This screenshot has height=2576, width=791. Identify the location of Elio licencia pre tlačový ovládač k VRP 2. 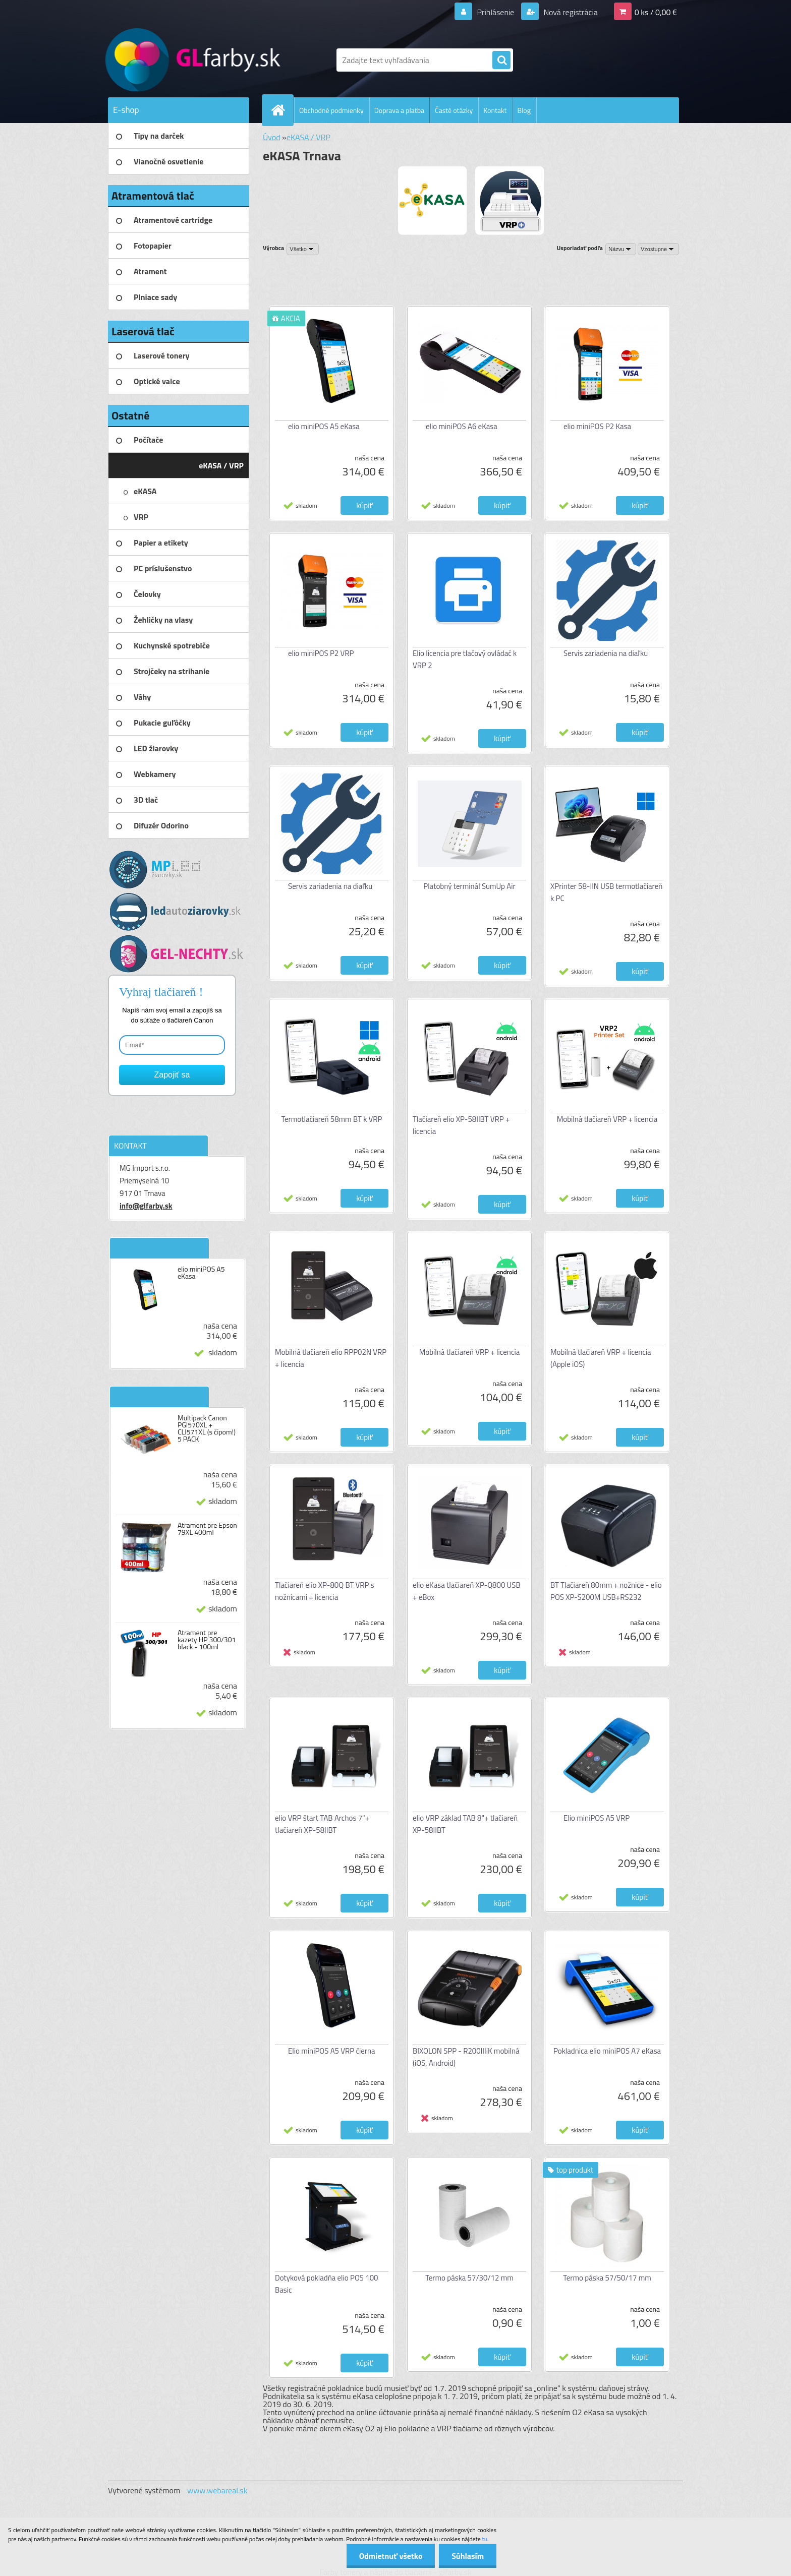
(465, 659).